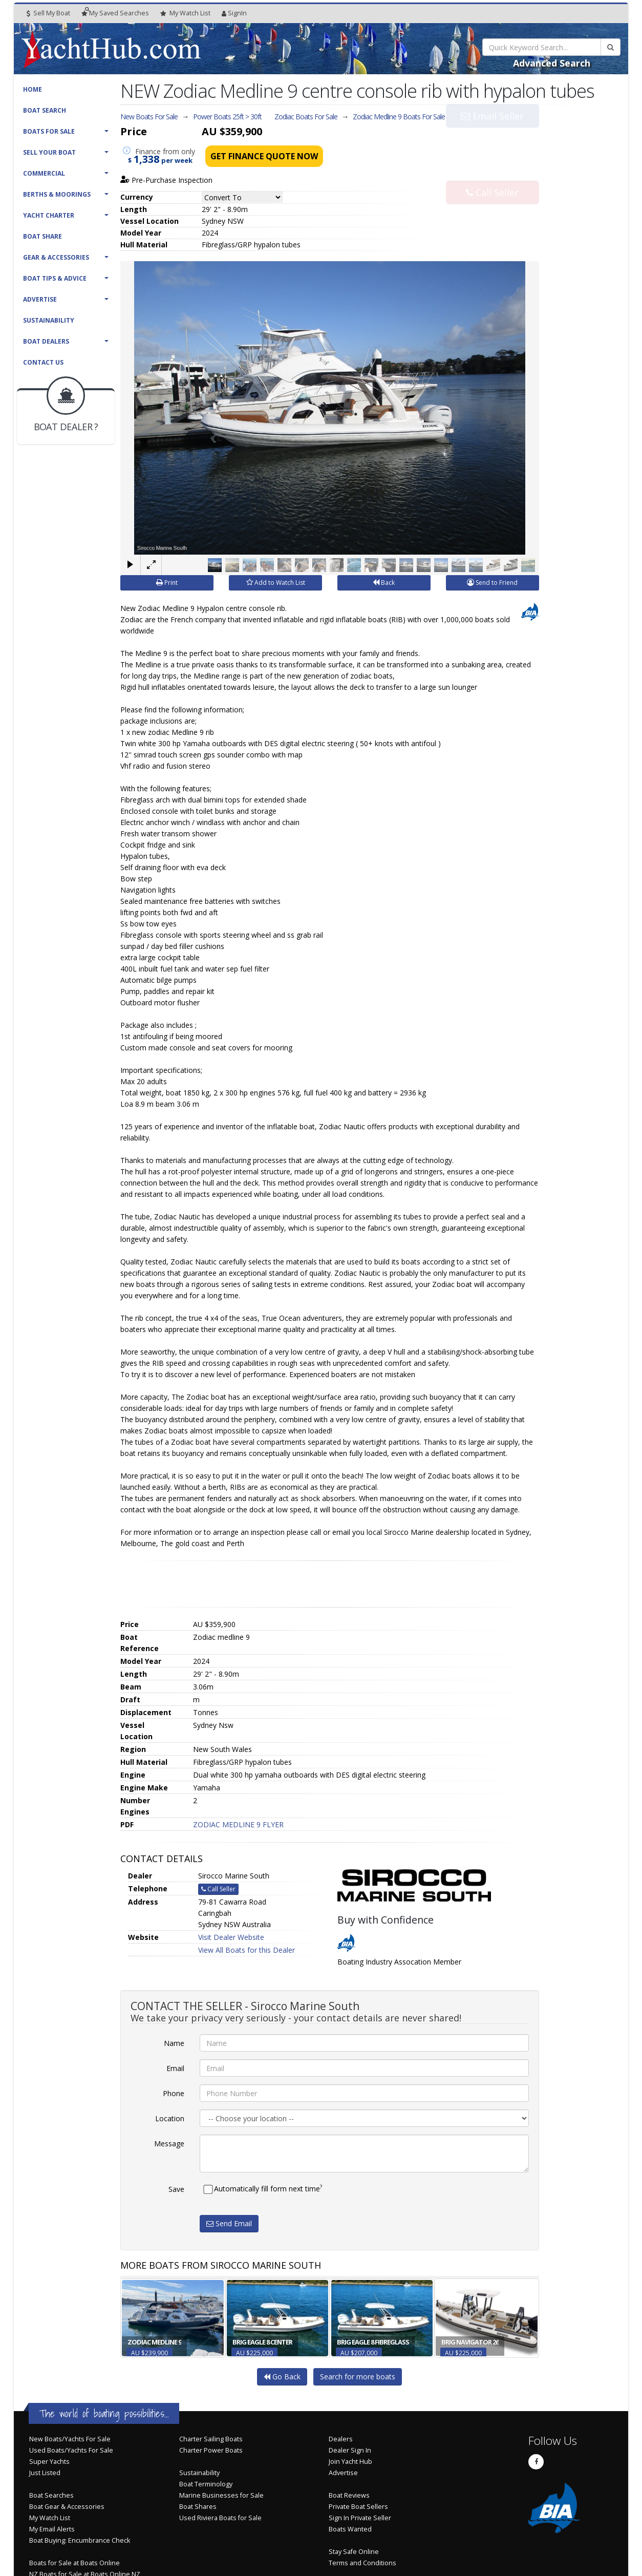 The height and width of the screenshot is (2576, 642). Describe the element at coordinates (71, 2450) in the screenshot. I see `Used Boats/Yachts For Sale` at that location.